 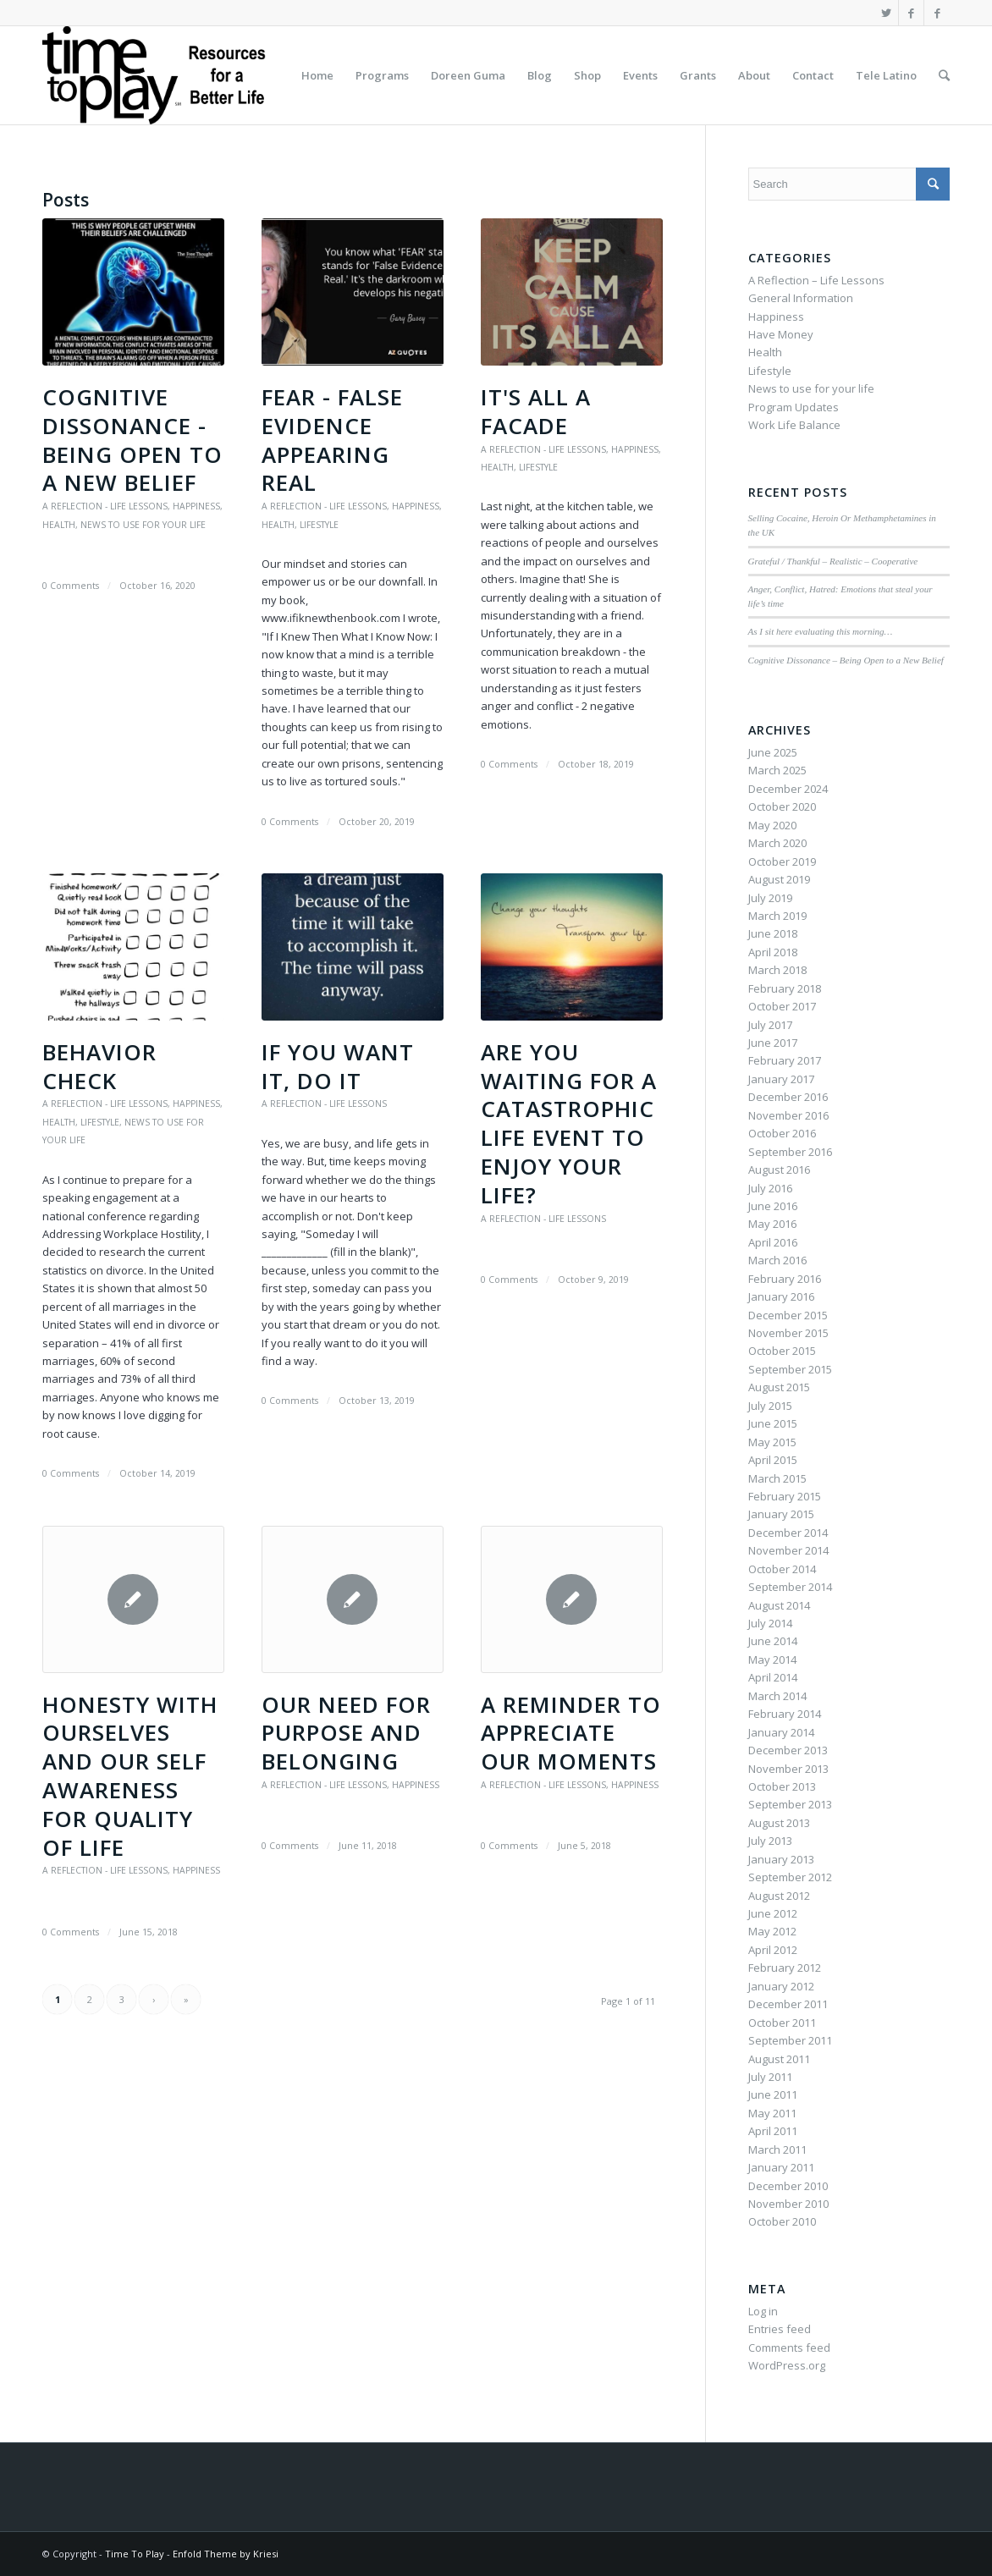 I want to click on May 2012, so click(x=772, y=1931).